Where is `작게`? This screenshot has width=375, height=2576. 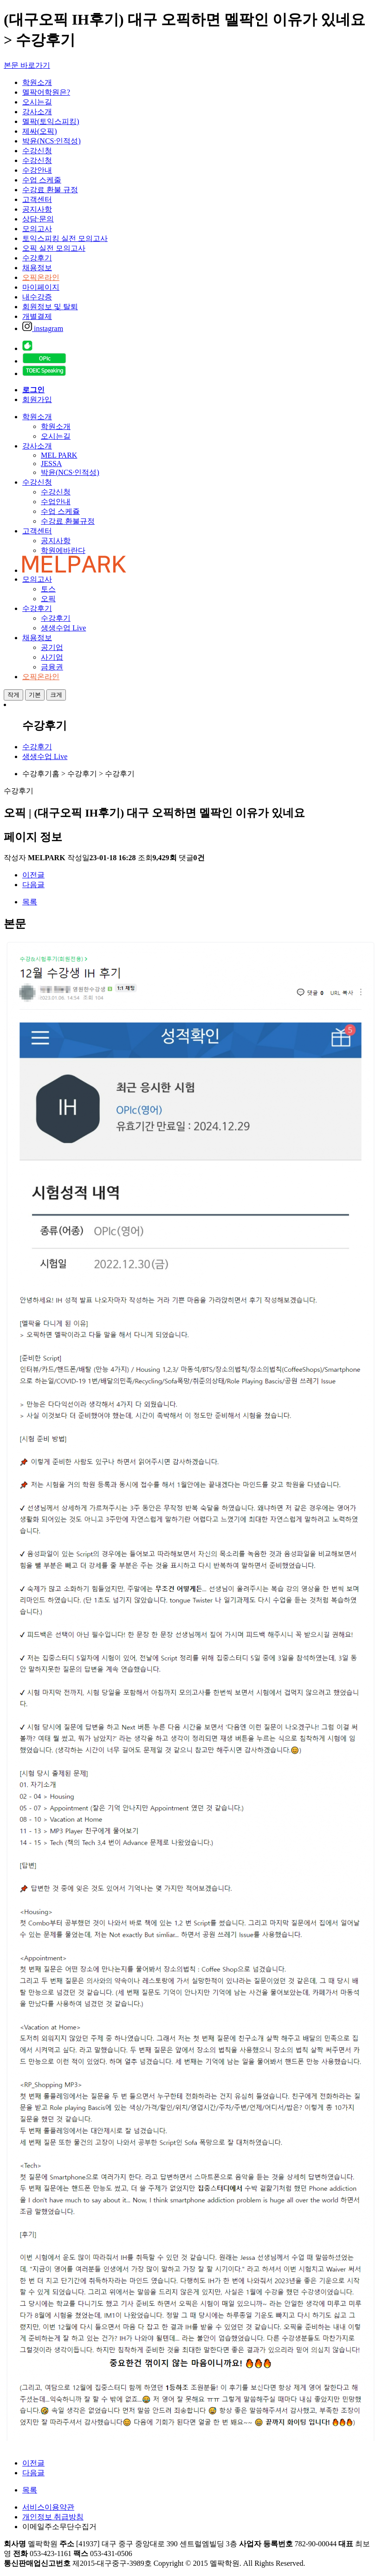 작게 is located at coordinates (13, 694).